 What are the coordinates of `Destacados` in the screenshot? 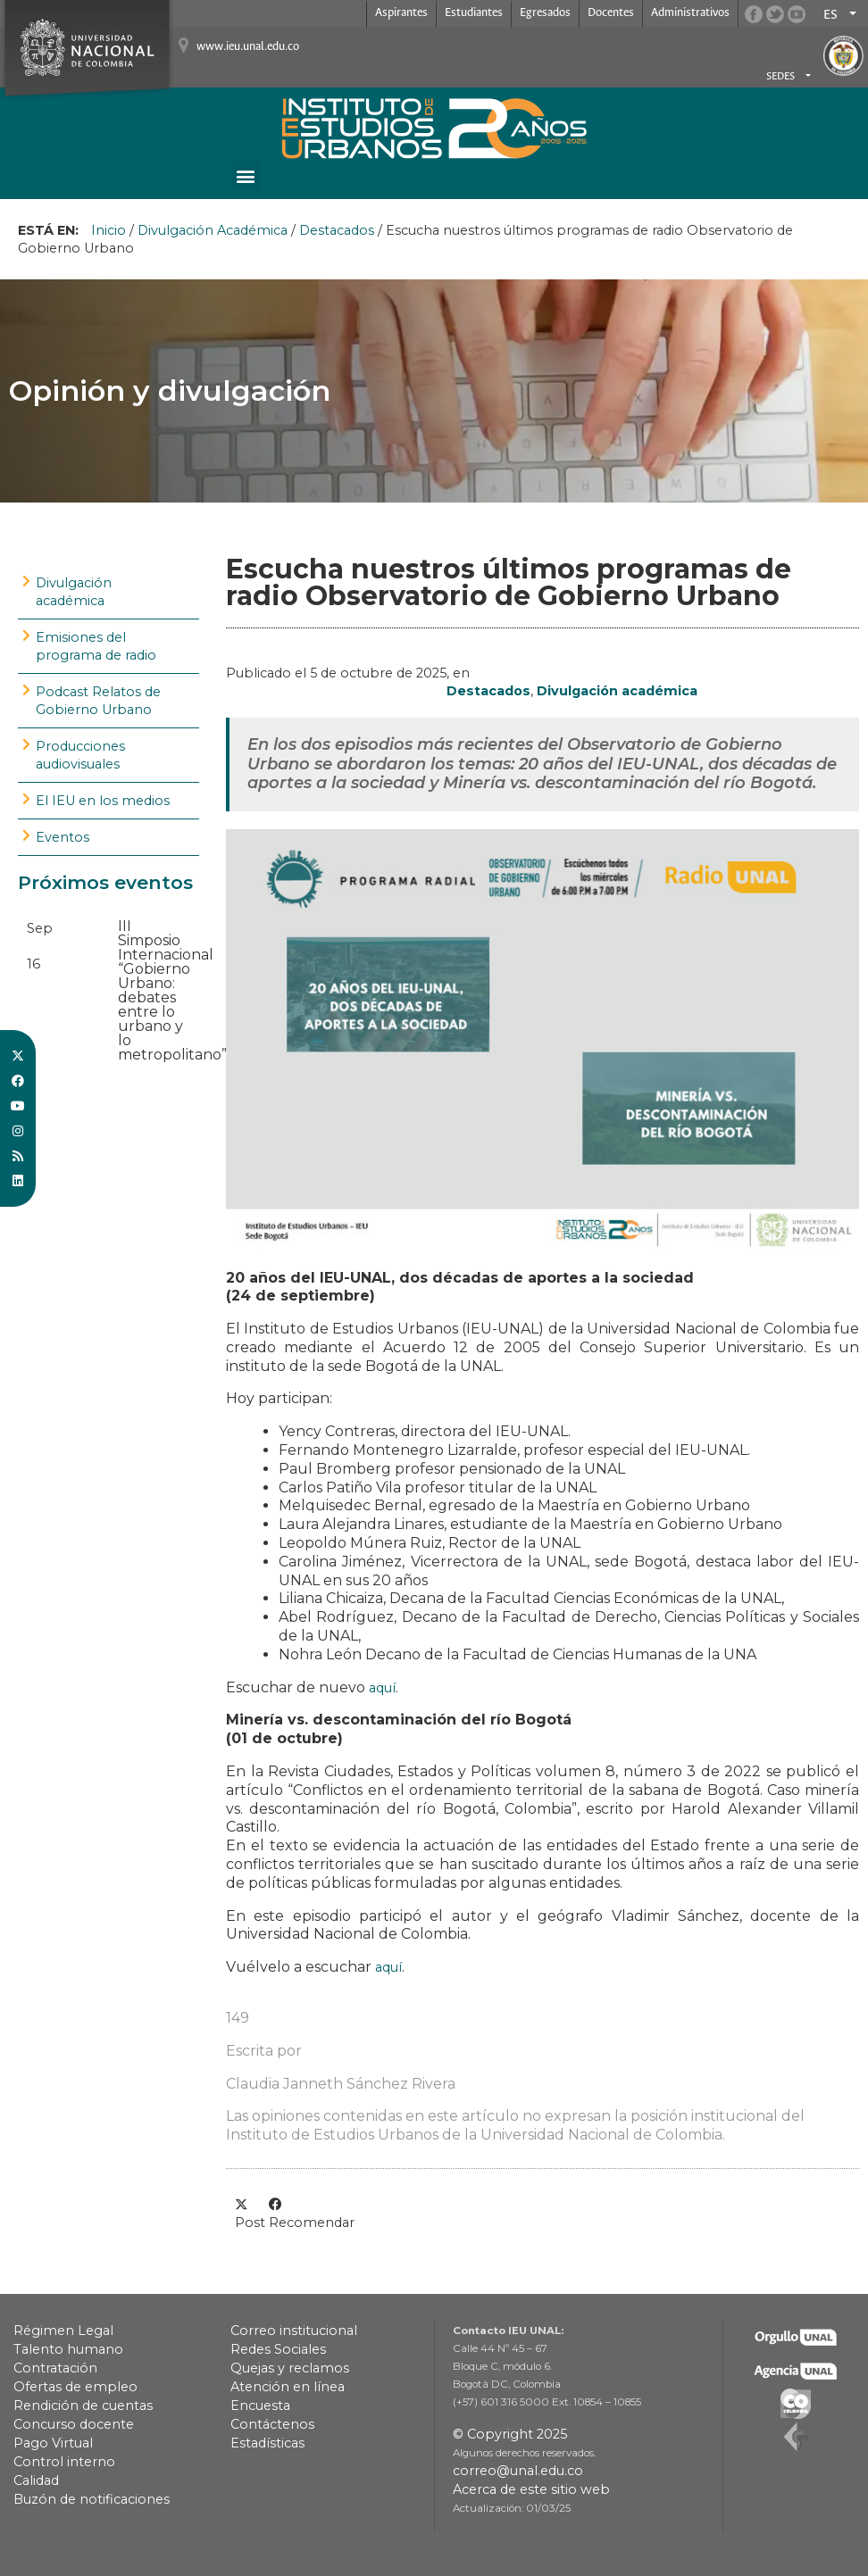 It's located at (336, 230).